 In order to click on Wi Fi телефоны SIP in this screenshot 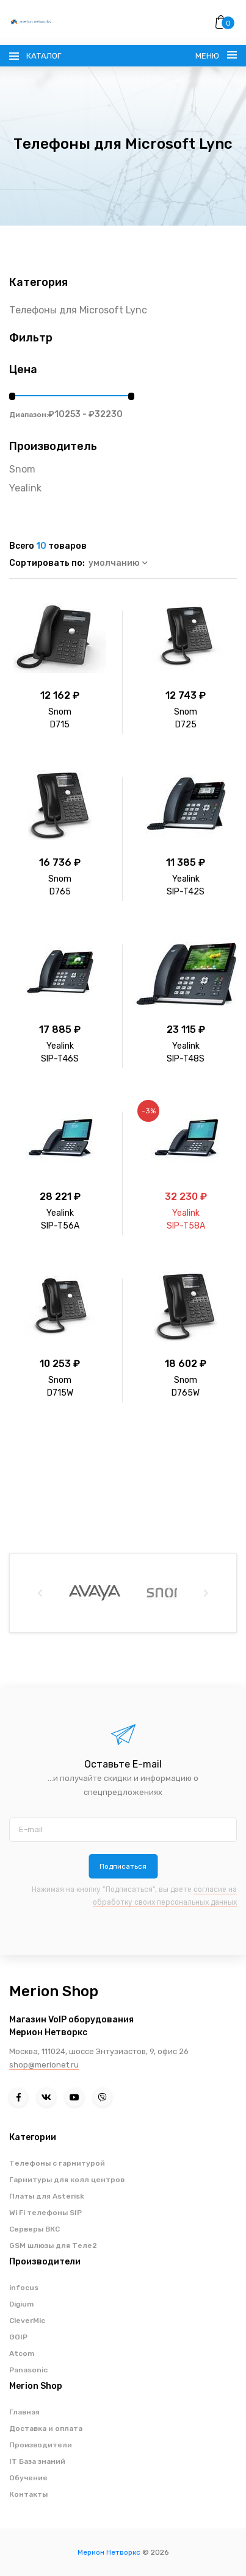, I will do `click(45, 2212)`.